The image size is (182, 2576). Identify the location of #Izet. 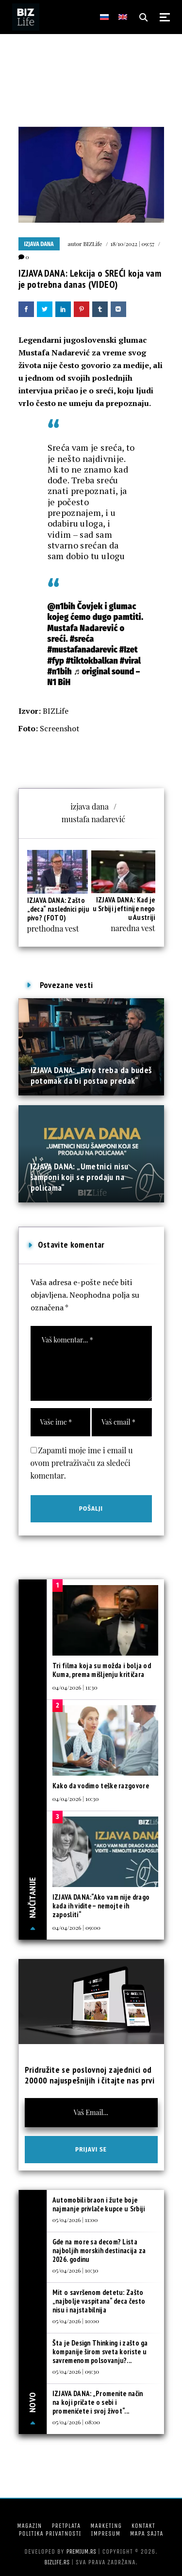
(128, 649).